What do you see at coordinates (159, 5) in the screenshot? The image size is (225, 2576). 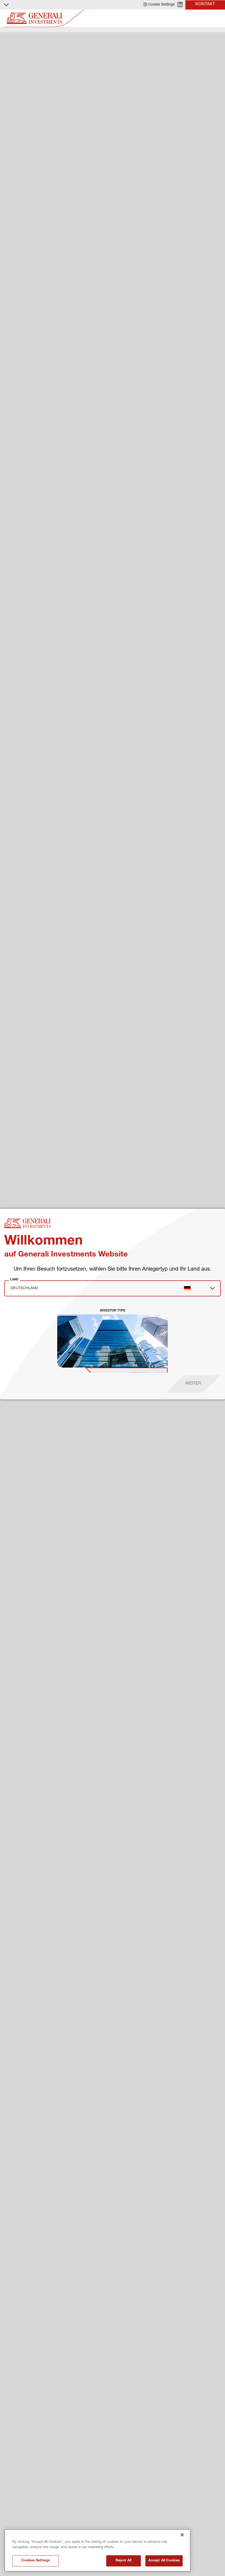 I see `[button]` at bounding box center [159, 5].